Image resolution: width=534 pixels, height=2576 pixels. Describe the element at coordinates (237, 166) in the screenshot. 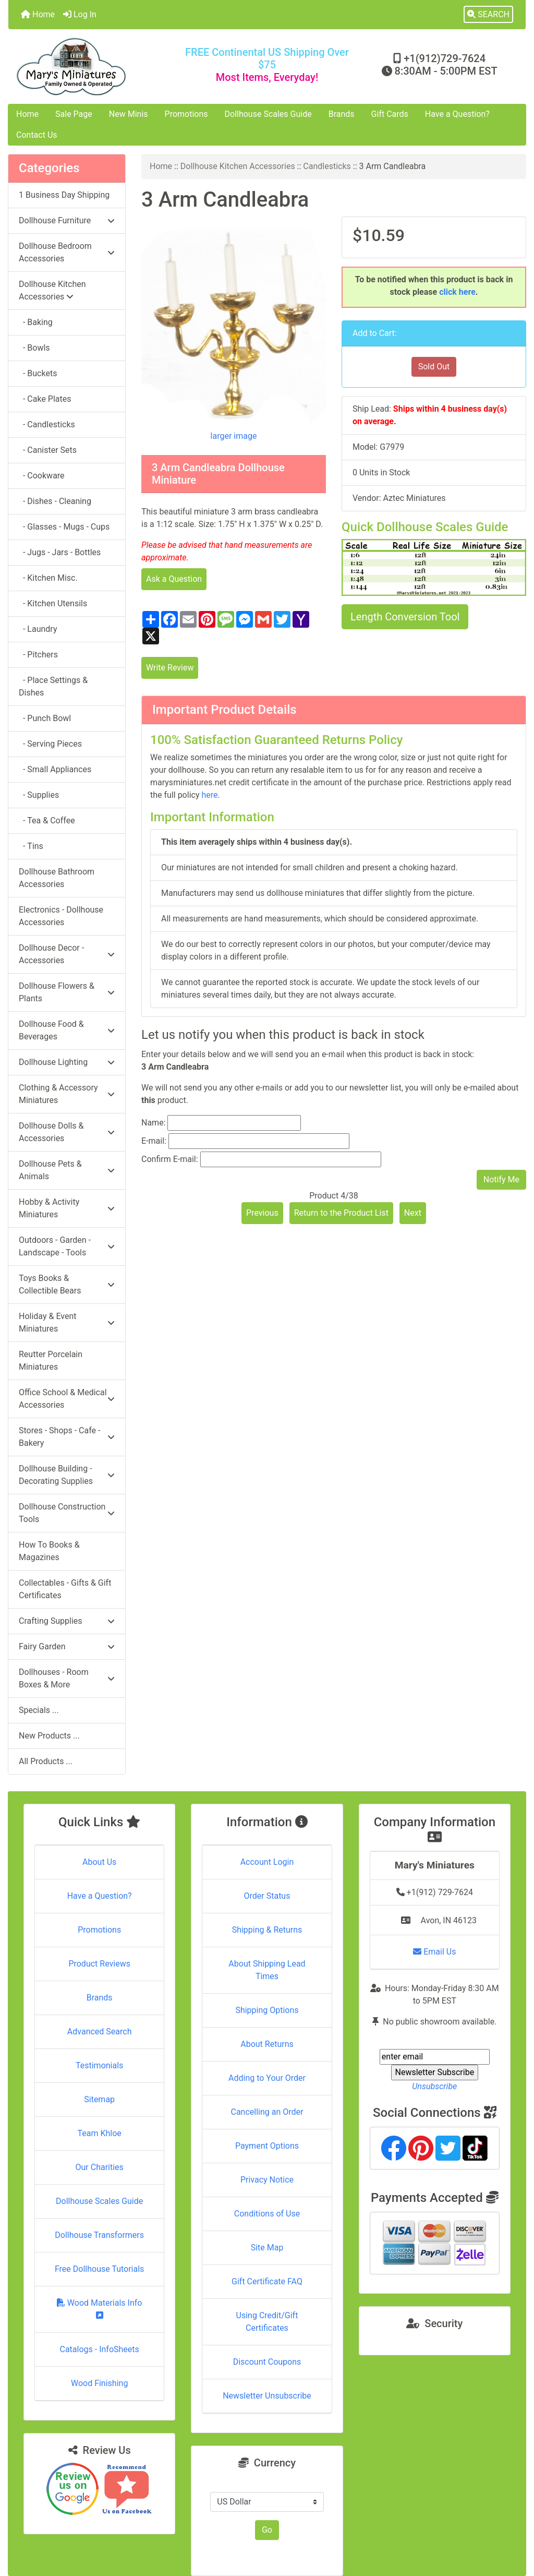

I see `Dollhouse Kitchen Accessories` at that location.